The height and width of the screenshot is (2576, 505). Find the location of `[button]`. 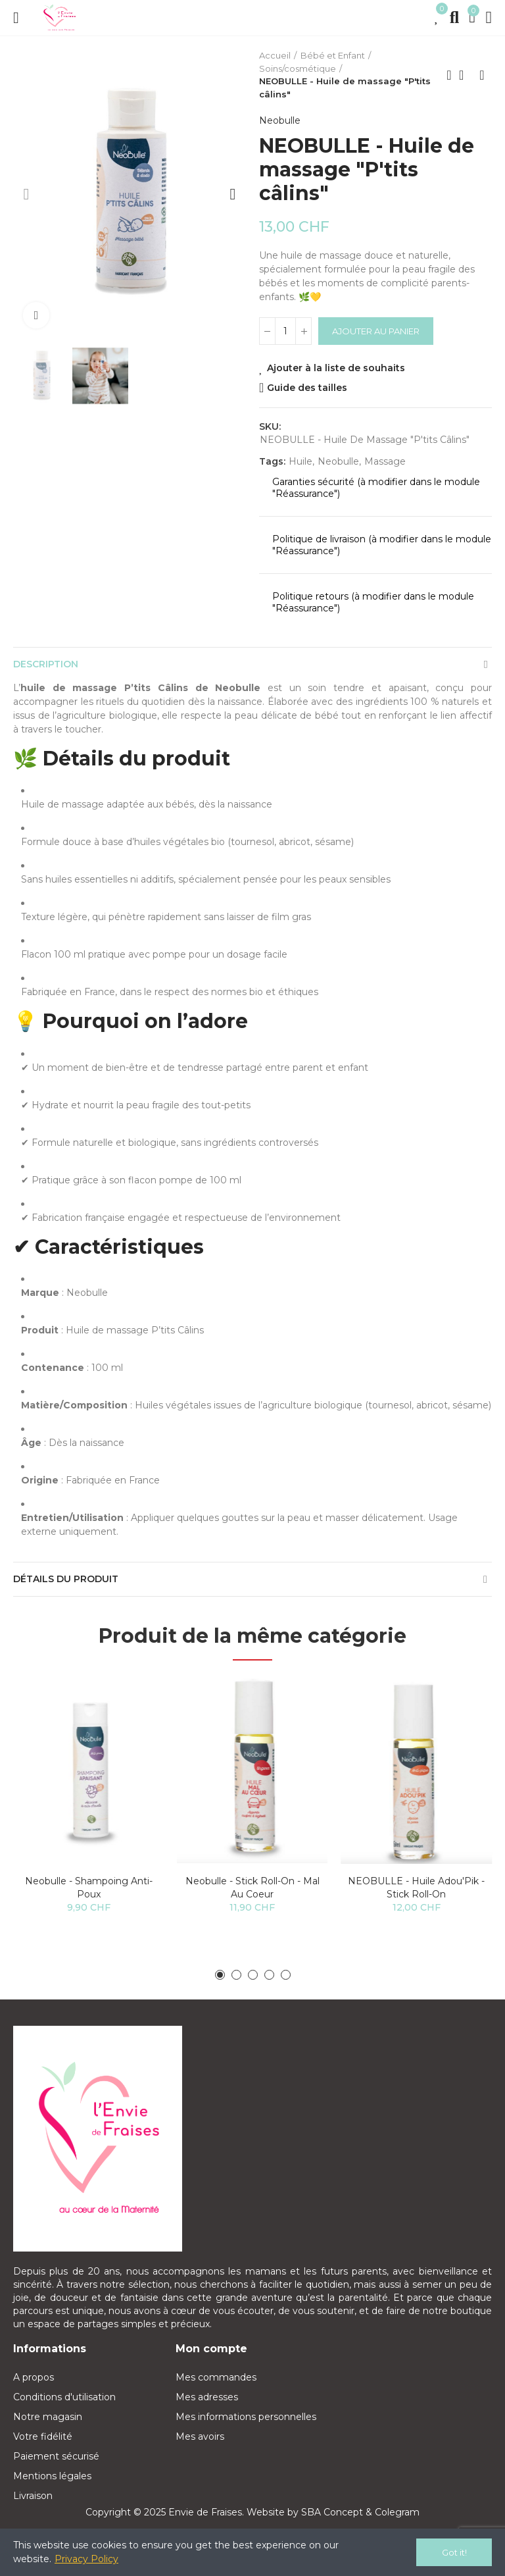

[button] is located at coordinates (26, 194).